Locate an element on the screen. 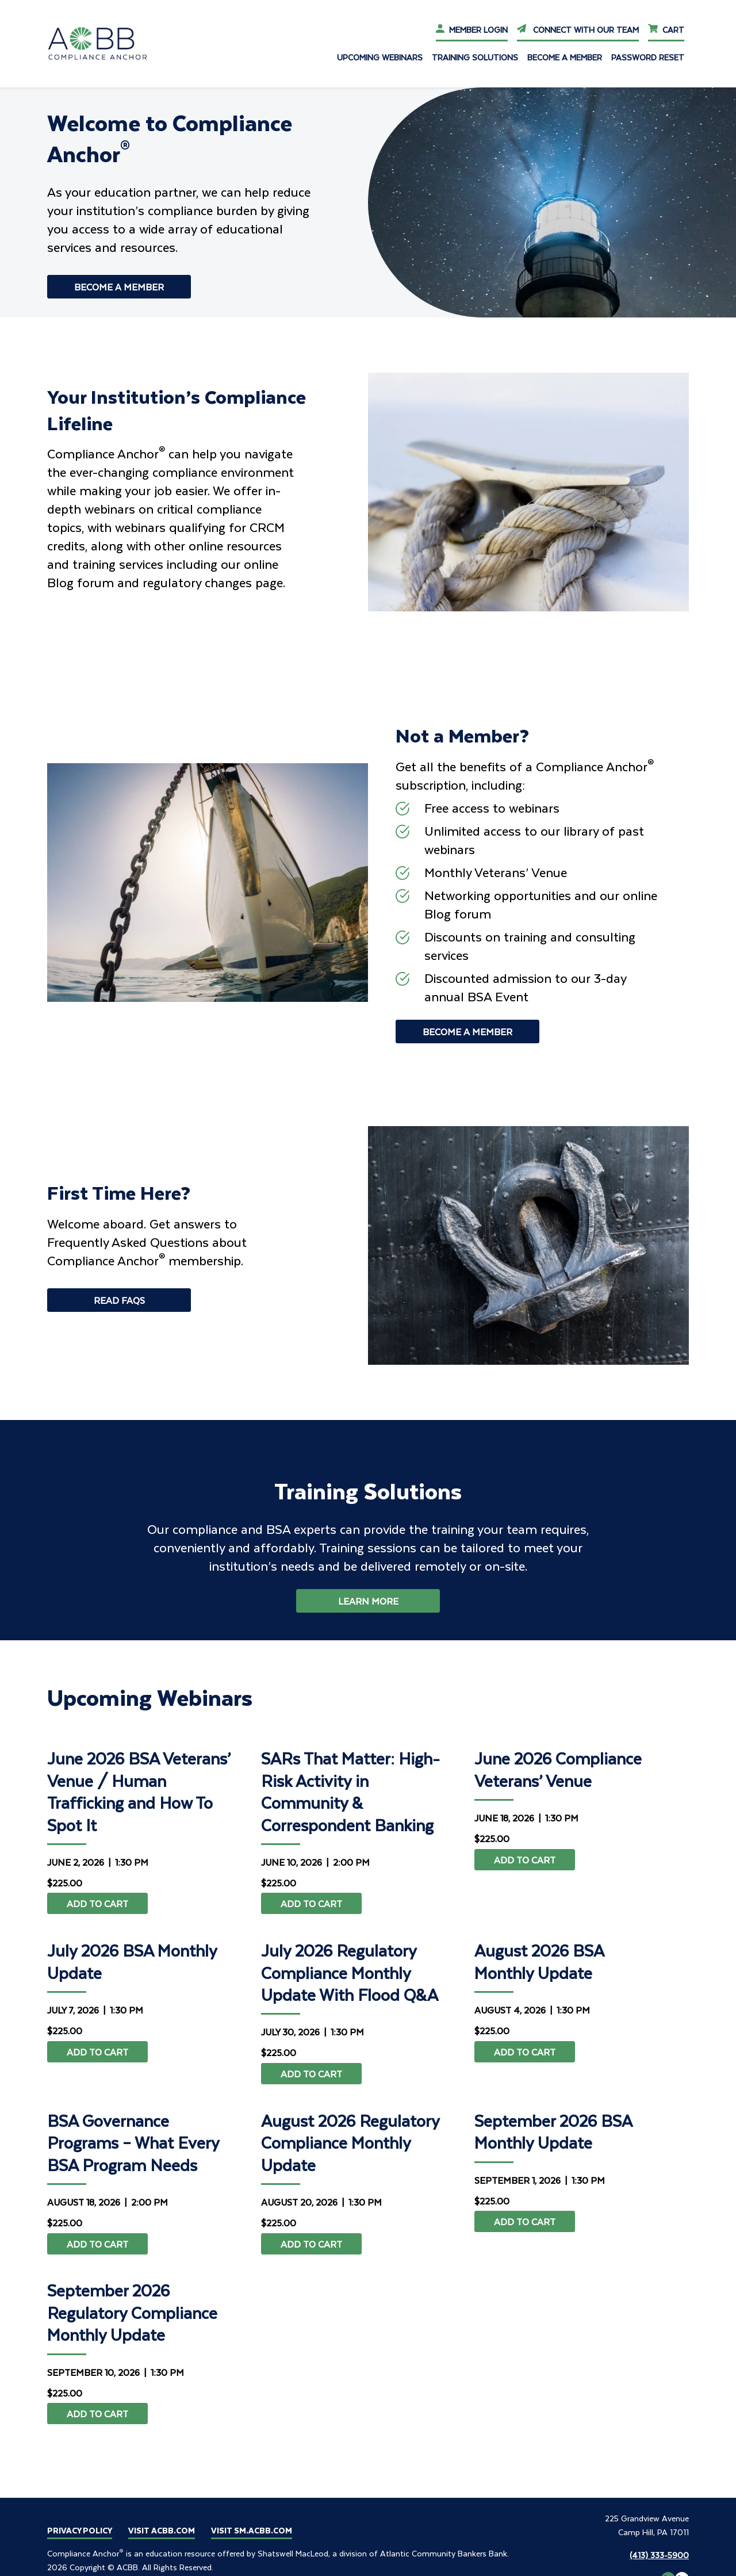  Upcoming Webinars is located at coordinates (380, 57).